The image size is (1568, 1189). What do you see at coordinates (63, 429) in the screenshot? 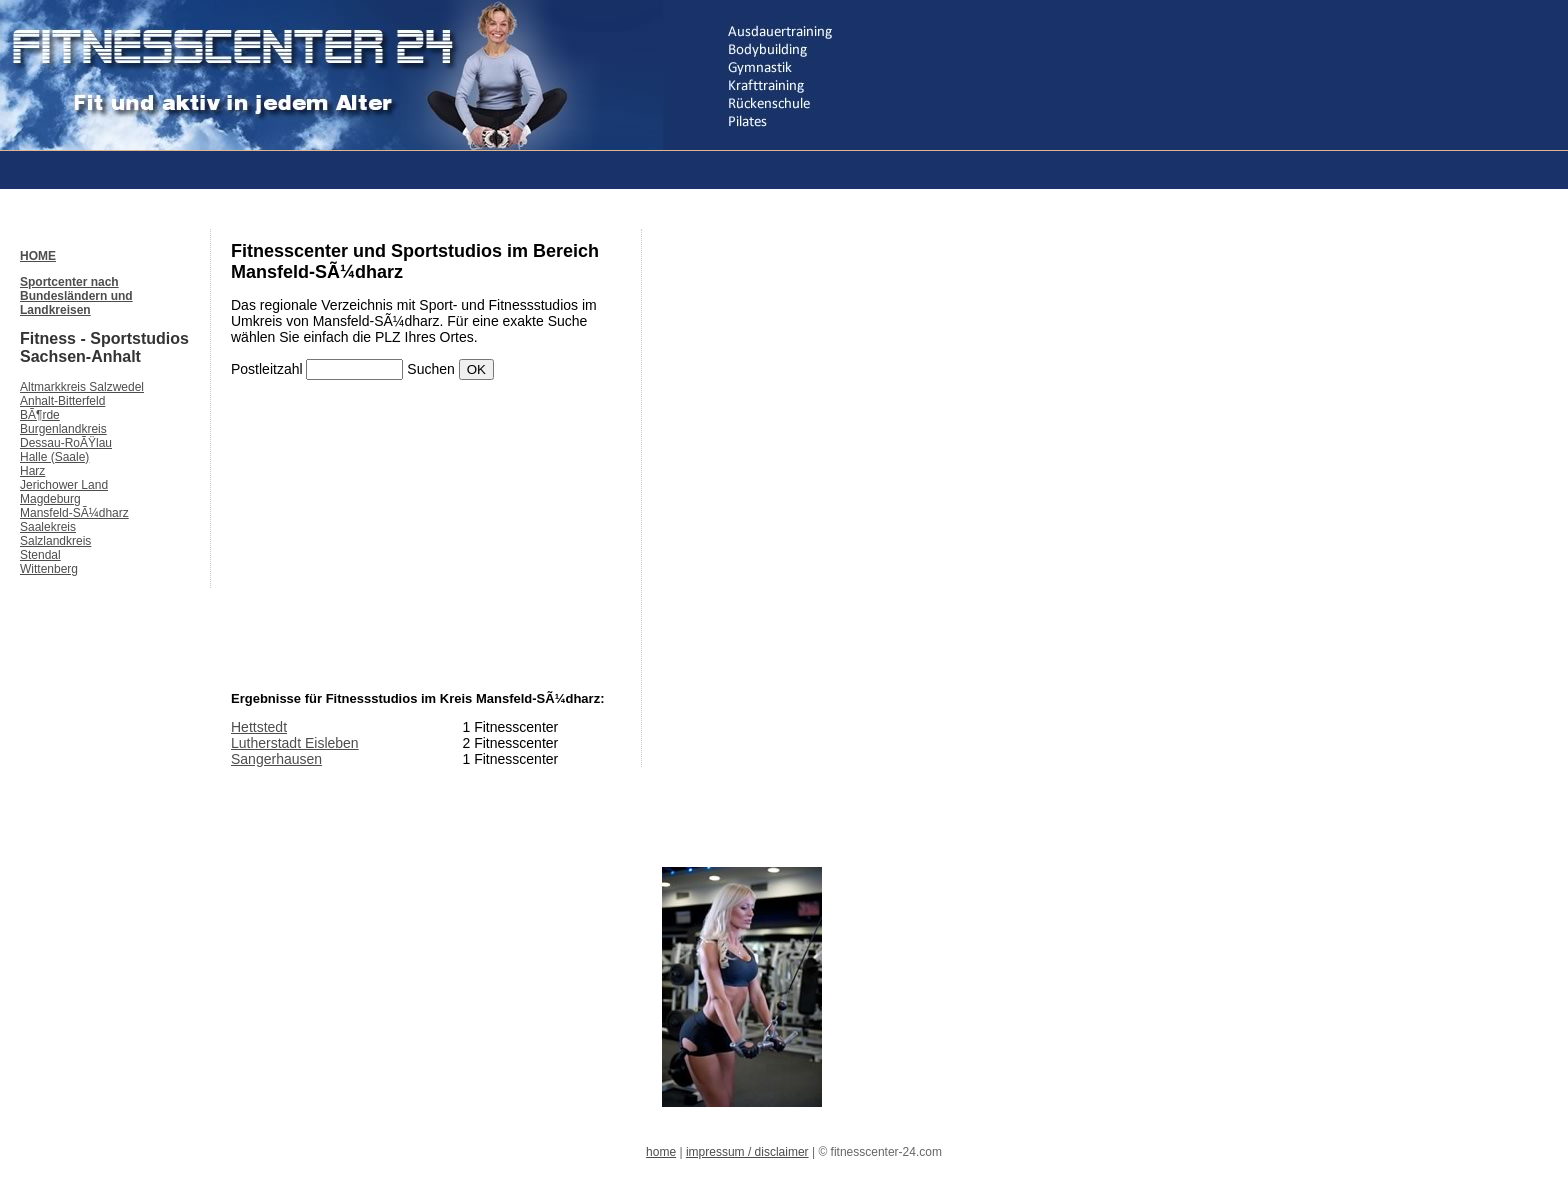
I see `Burgenlandkreis` at bounding box center [63, 429].